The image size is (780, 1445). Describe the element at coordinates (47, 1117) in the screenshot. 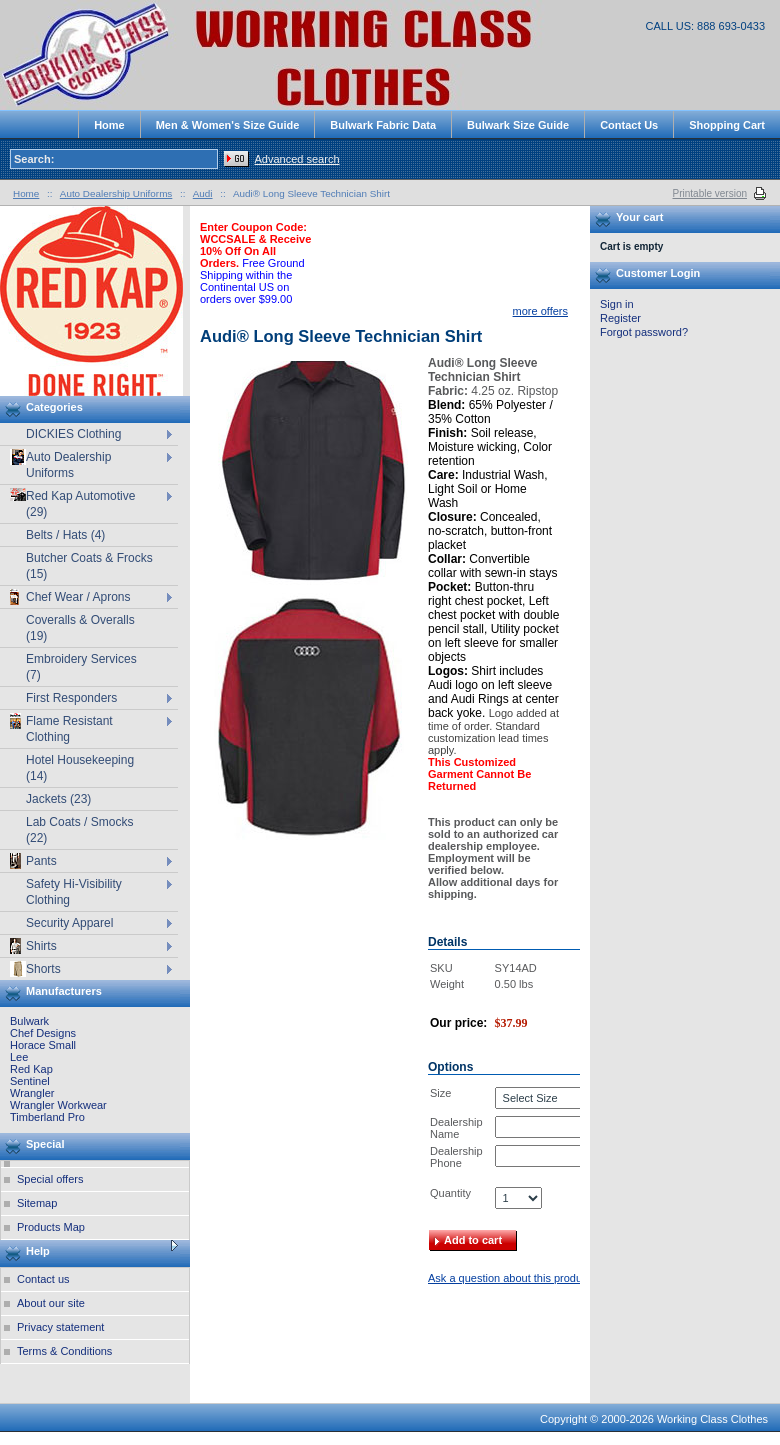

I see `Timberland Pro` at that location.